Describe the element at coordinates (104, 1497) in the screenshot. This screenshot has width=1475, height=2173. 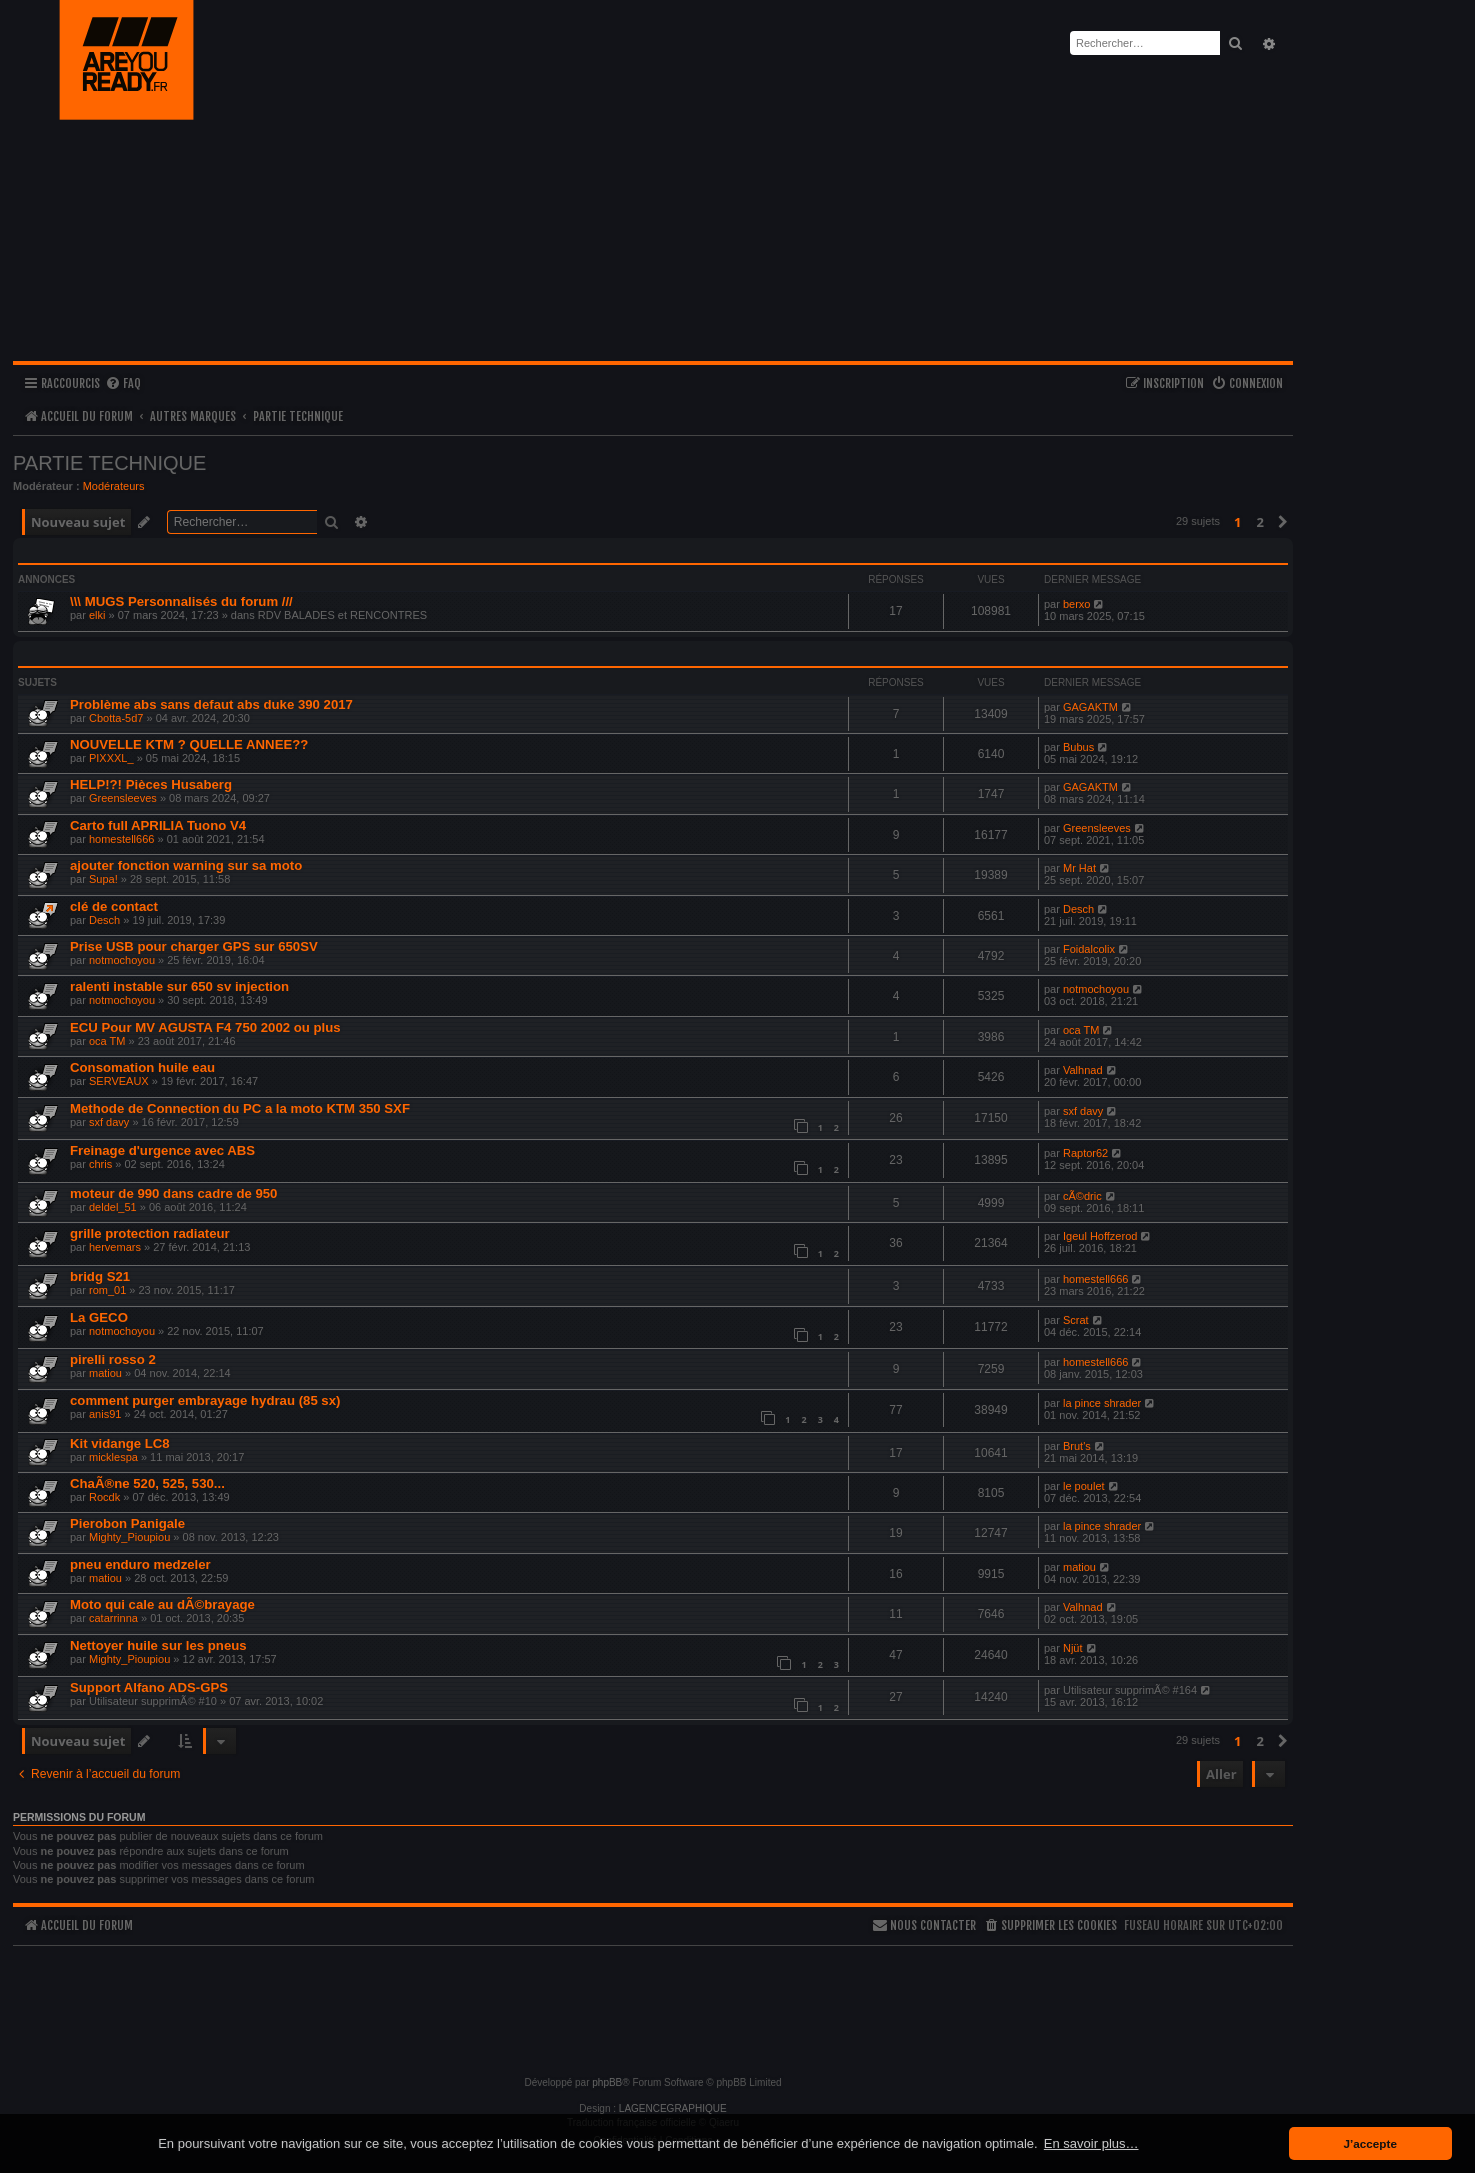
I see `Rocdk` at that location.